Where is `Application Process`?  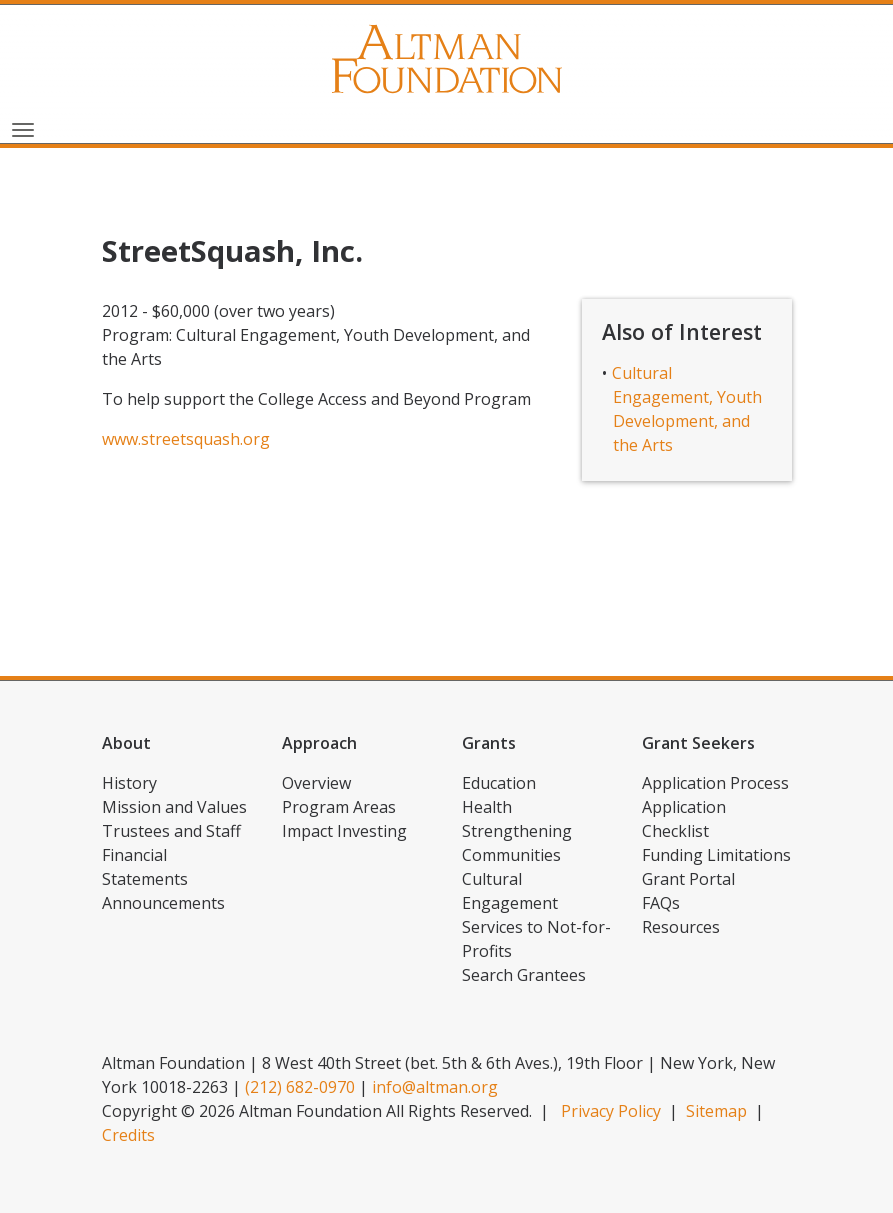
Application Process is located at coordinates (715, 783).